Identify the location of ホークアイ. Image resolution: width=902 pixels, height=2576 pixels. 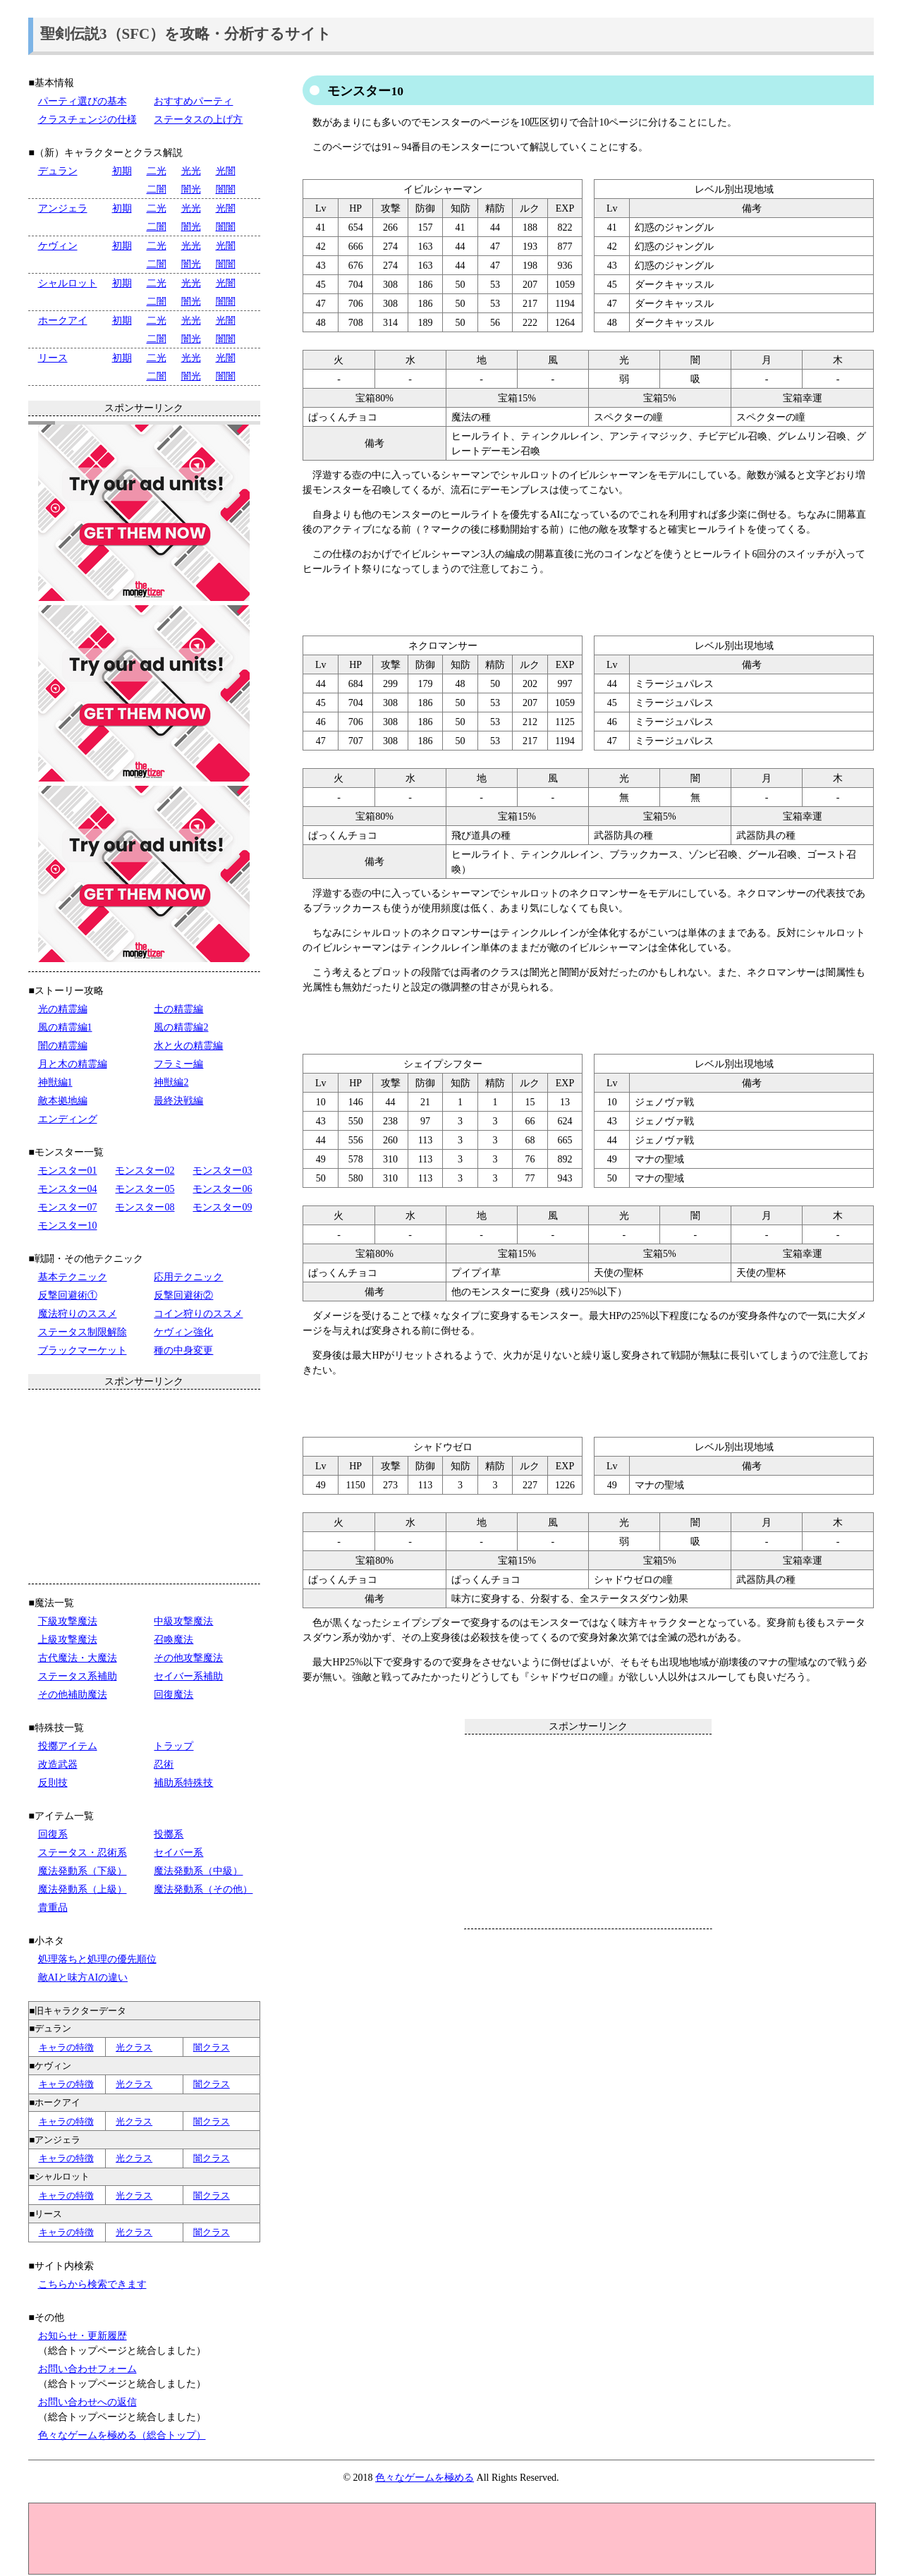
(62, 320).